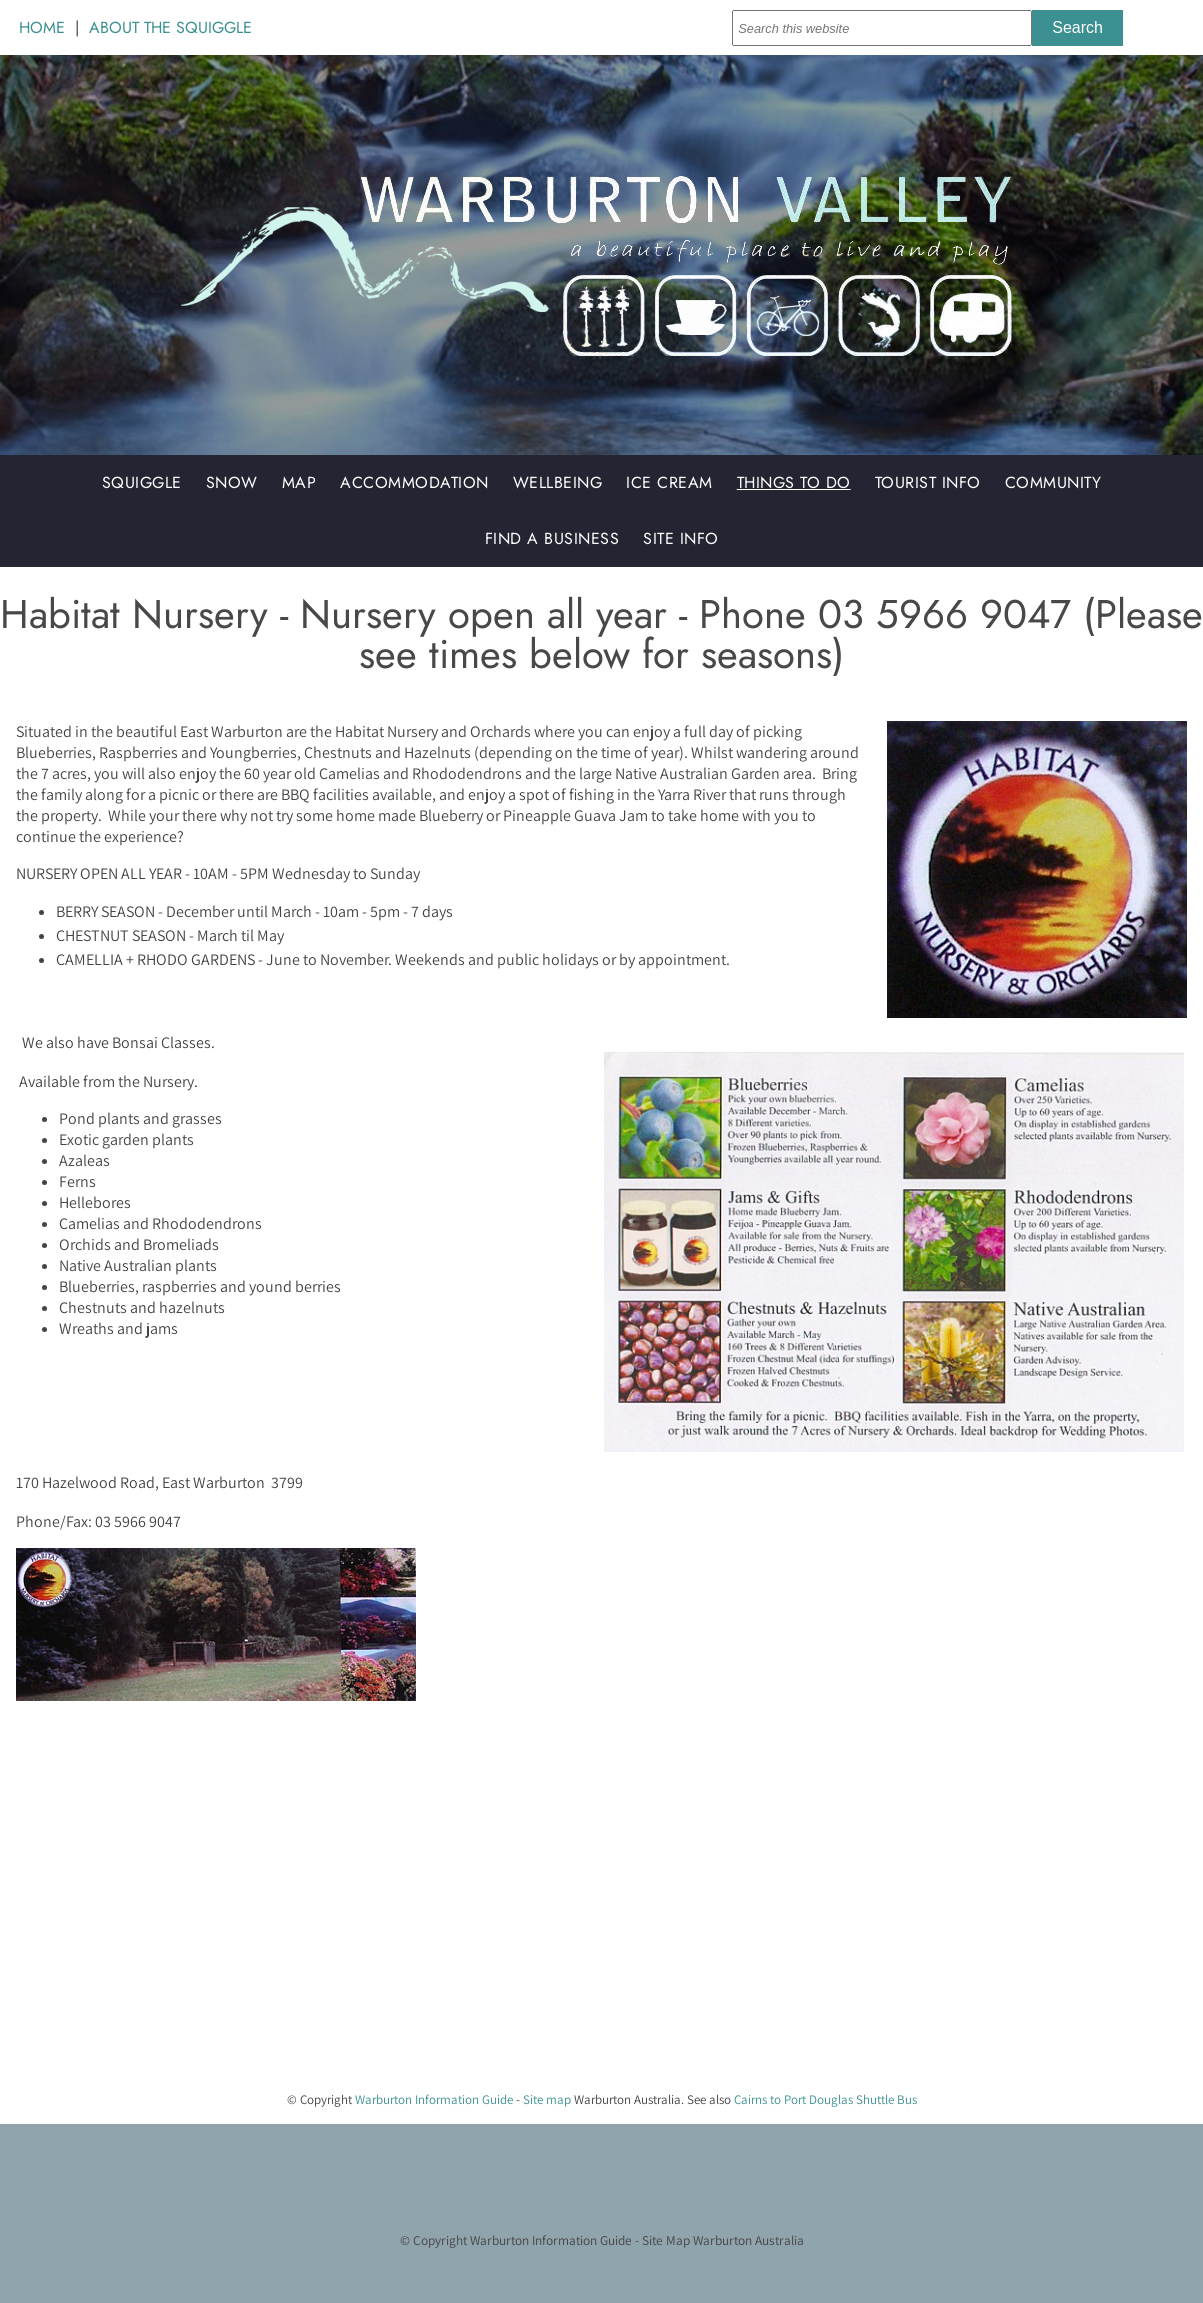  What do you see at coordinates (794, 482) in the screenshot?
I see `Things to do` at bounding box center [794, 482].